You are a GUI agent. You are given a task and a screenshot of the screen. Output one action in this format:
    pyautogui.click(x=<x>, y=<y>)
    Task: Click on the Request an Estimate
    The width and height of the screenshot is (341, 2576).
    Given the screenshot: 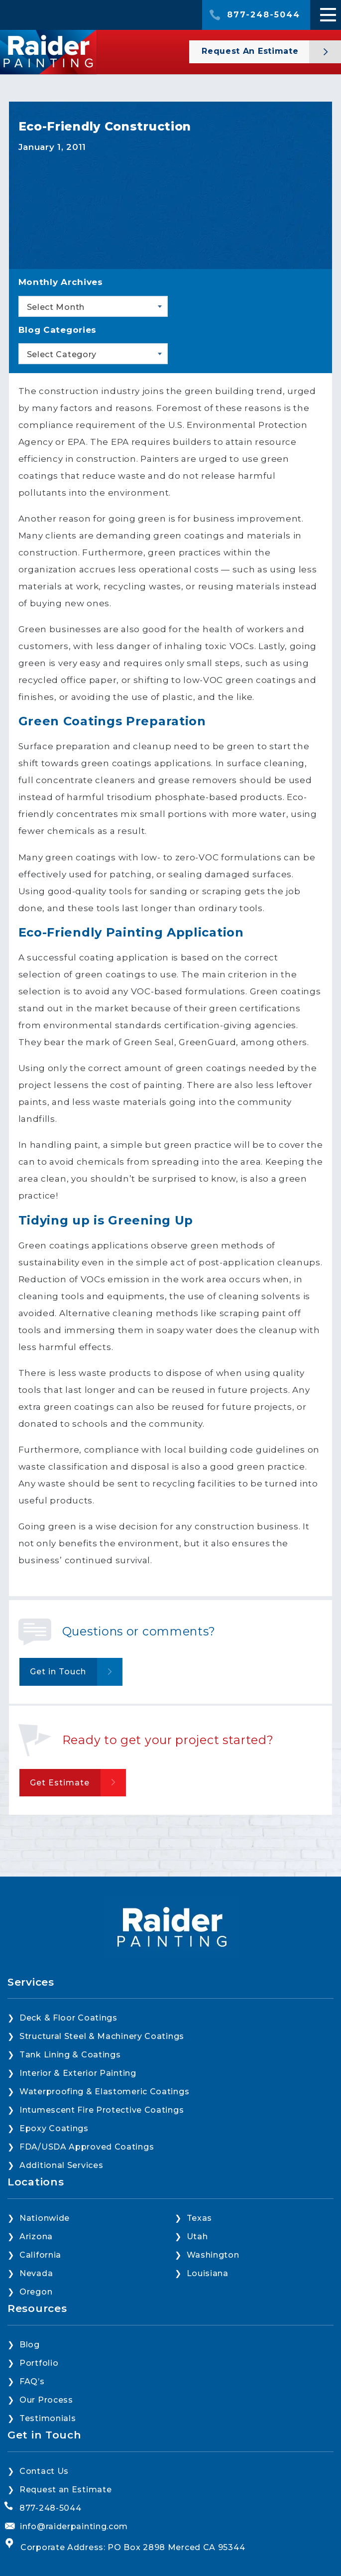 What is the action you would take?
    pyautogui.click(x=65, y=2489)
    